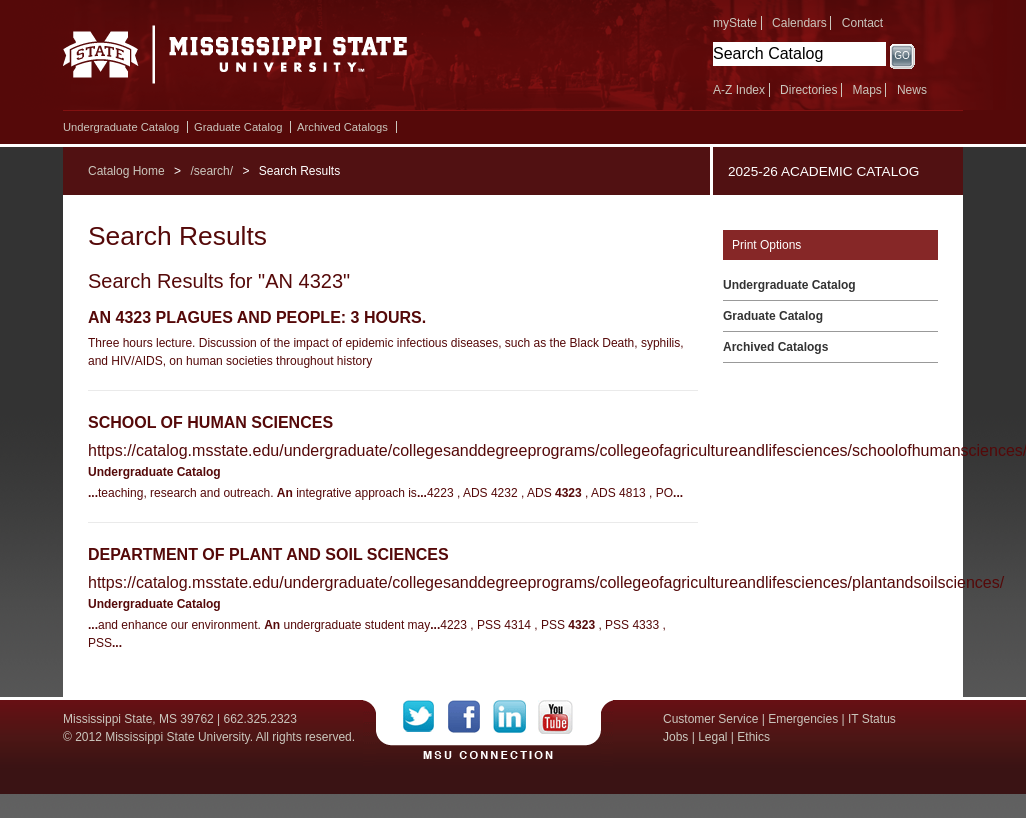 Image resolution: width=1026 pixels, height=818 pixels. What do you see at coordinates (126, 171) in the screenshot?
I see `Catalog Home` at bounding box center [126, 171].